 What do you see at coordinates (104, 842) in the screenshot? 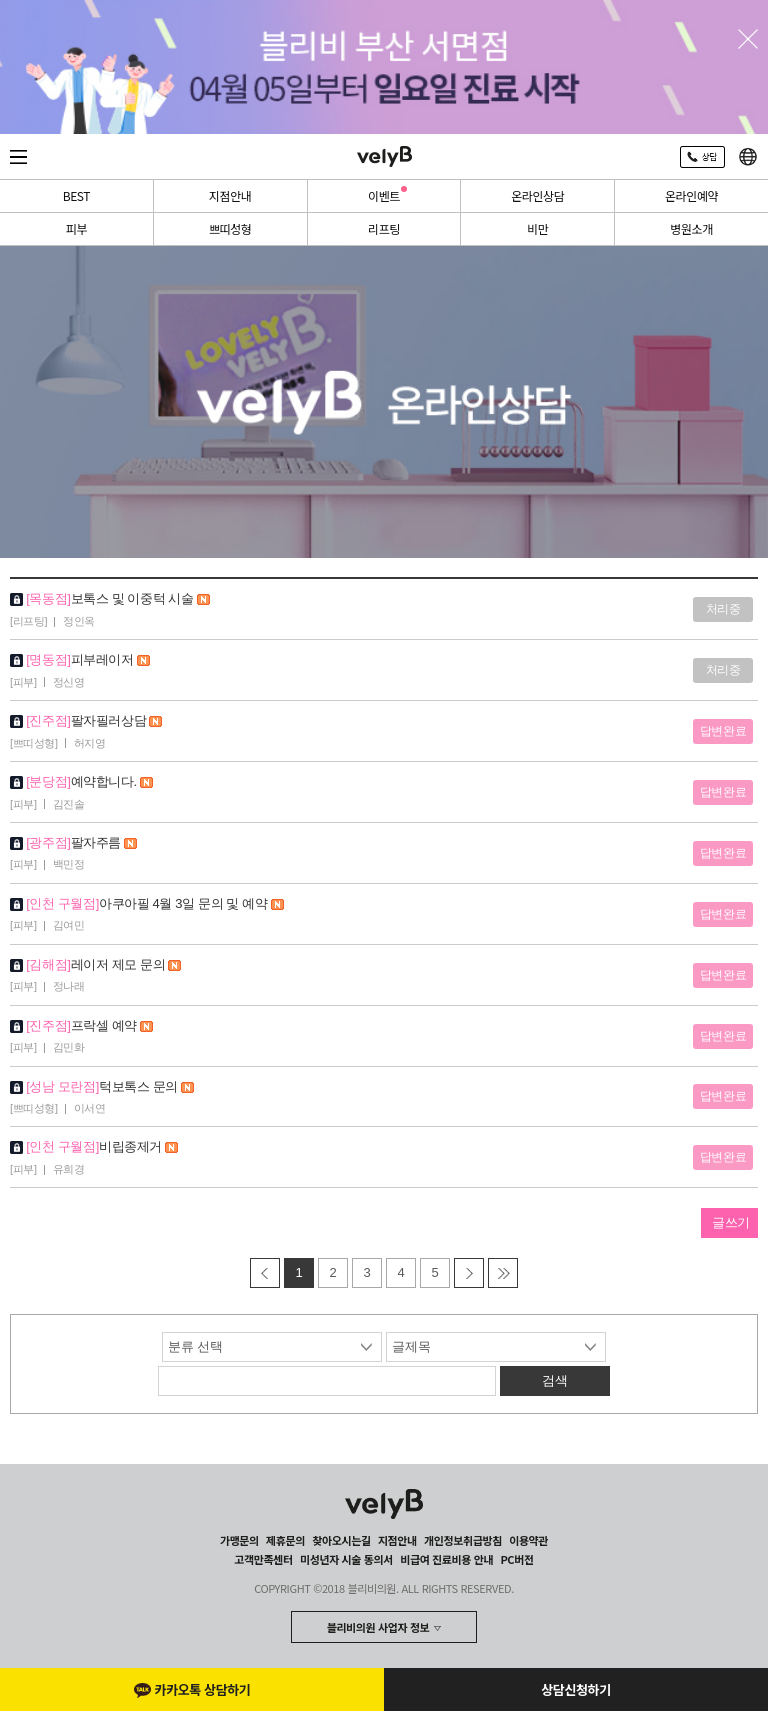
I see `팔자주름` at bounding box center [104, 842].